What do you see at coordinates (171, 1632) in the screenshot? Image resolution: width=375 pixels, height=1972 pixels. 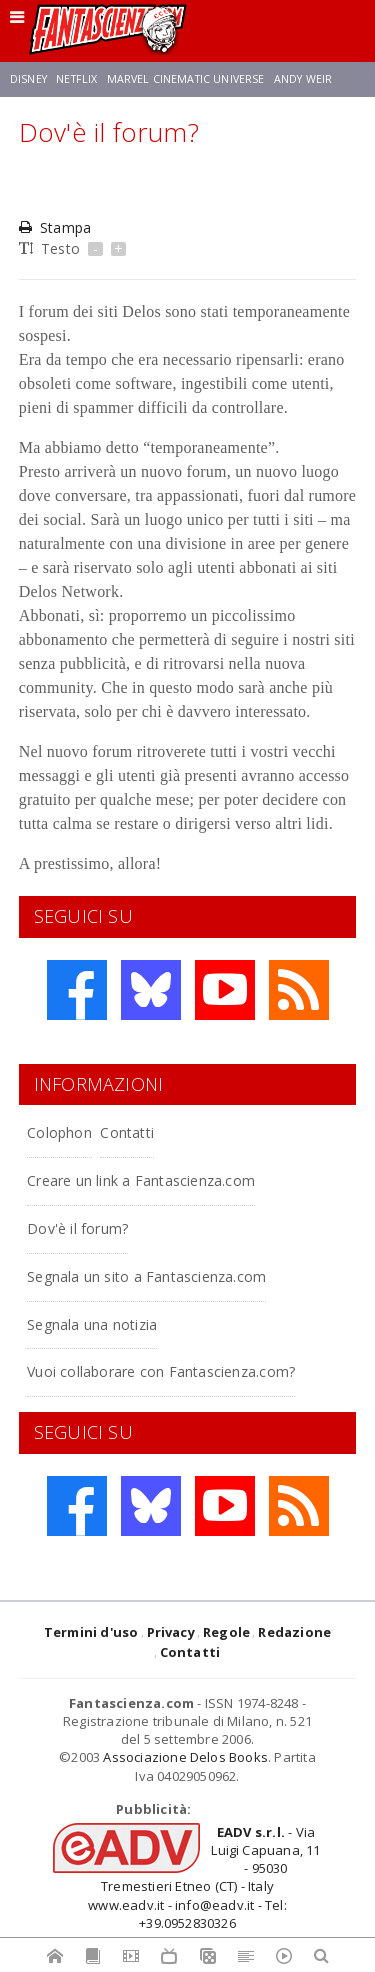 I see `Privacy` at bounding box center [171, 1632].